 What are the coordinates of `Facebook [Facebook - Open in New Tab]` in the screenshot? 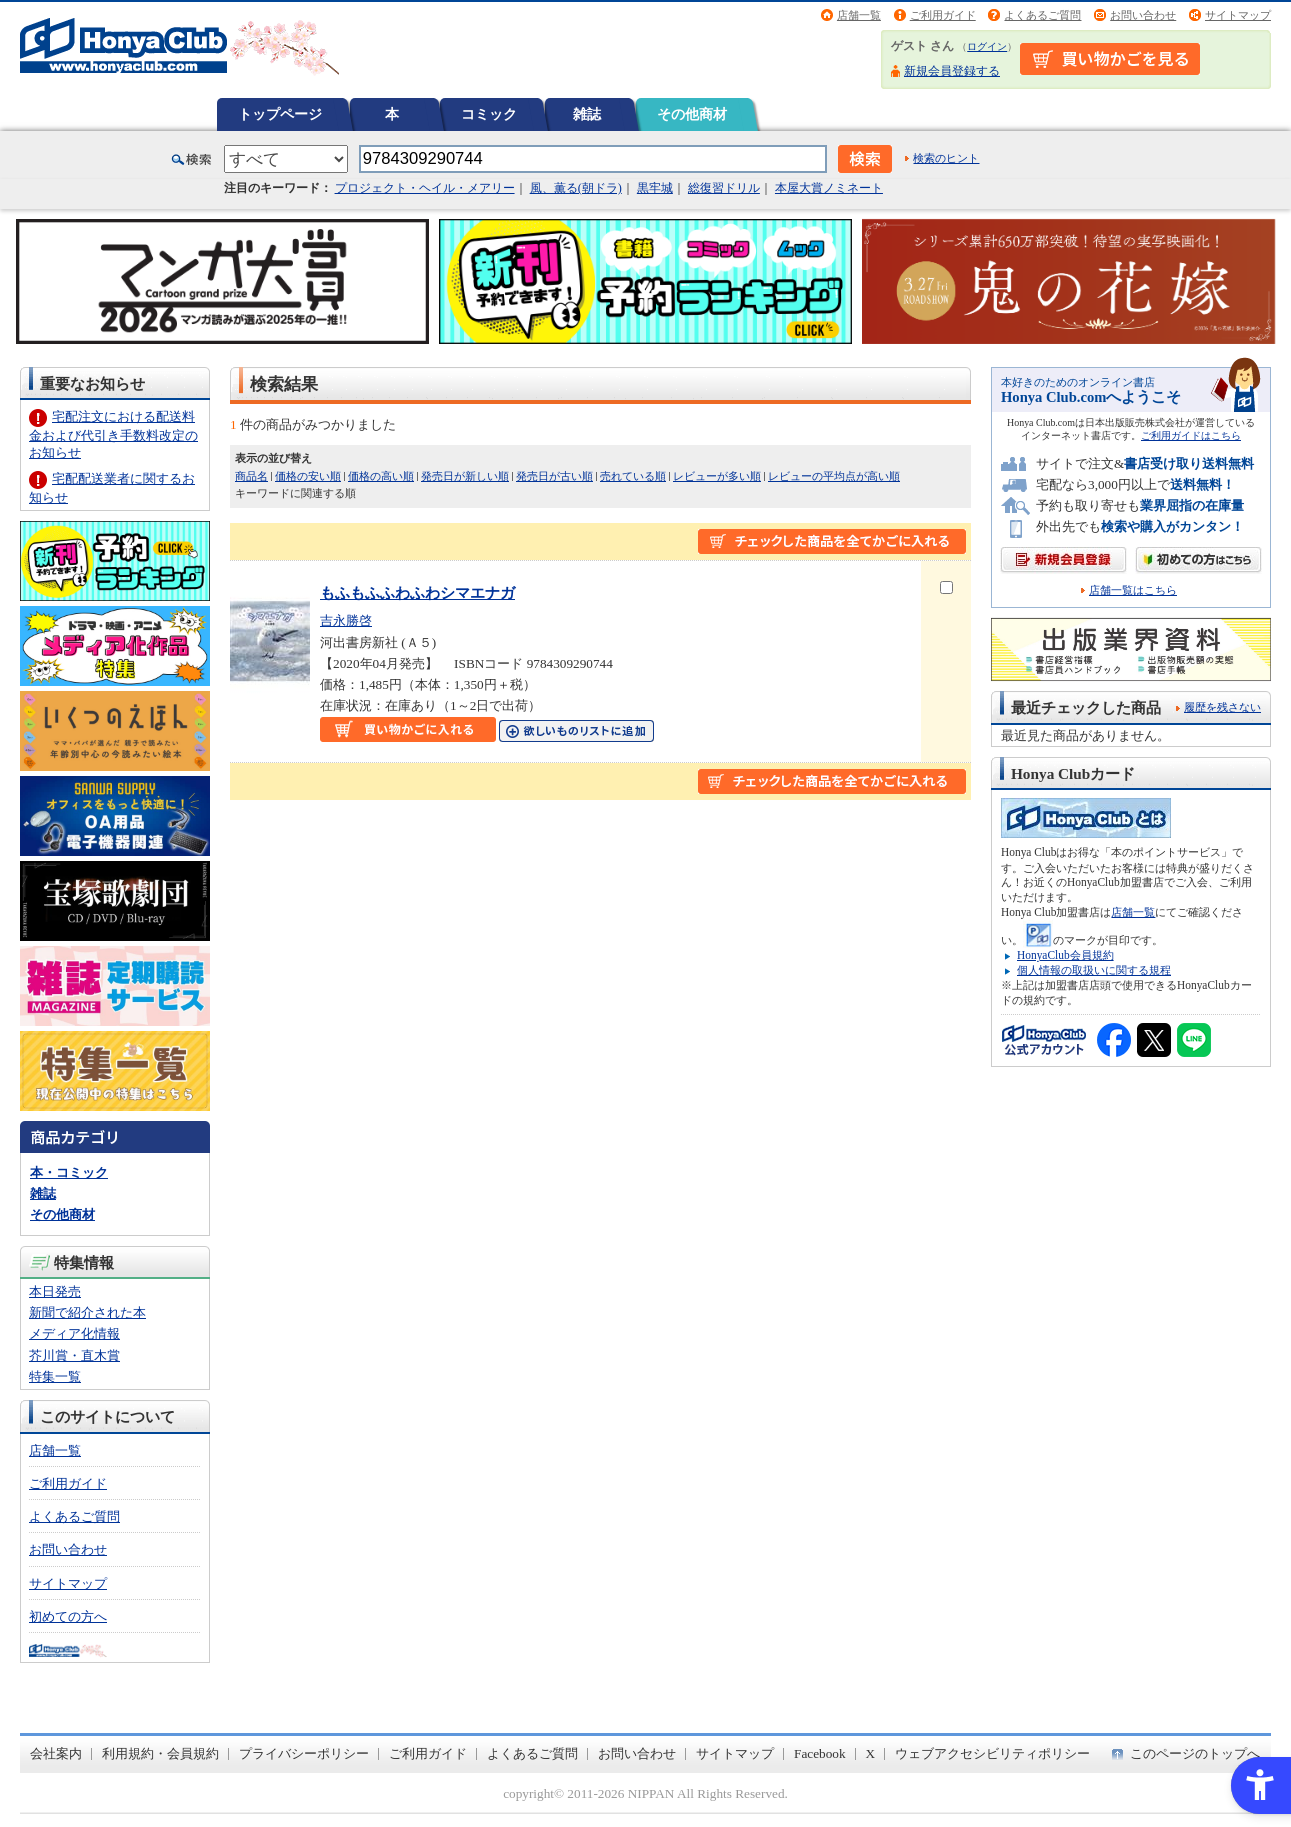 It's located at (820, 1753).